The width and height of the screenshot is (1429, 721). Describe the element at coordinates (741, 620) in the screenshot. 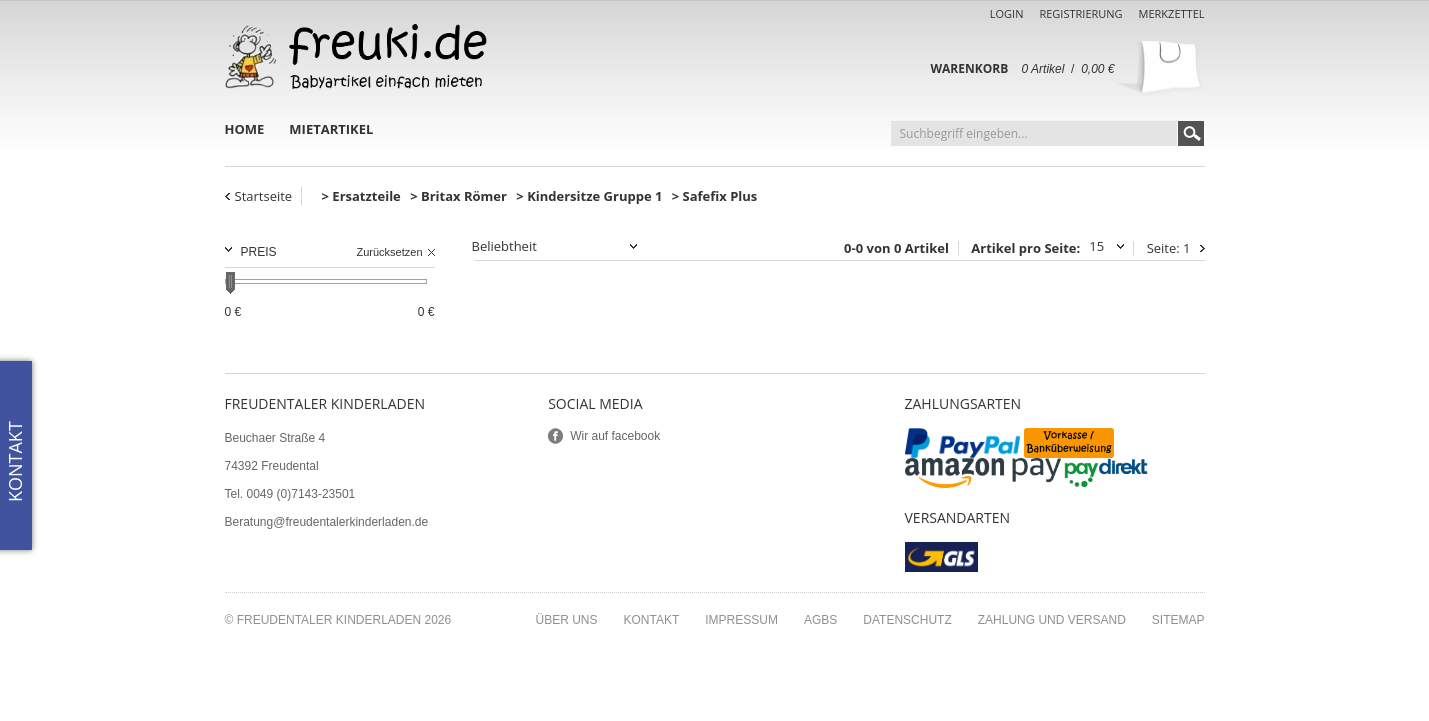

I see `Impressum` at that location.